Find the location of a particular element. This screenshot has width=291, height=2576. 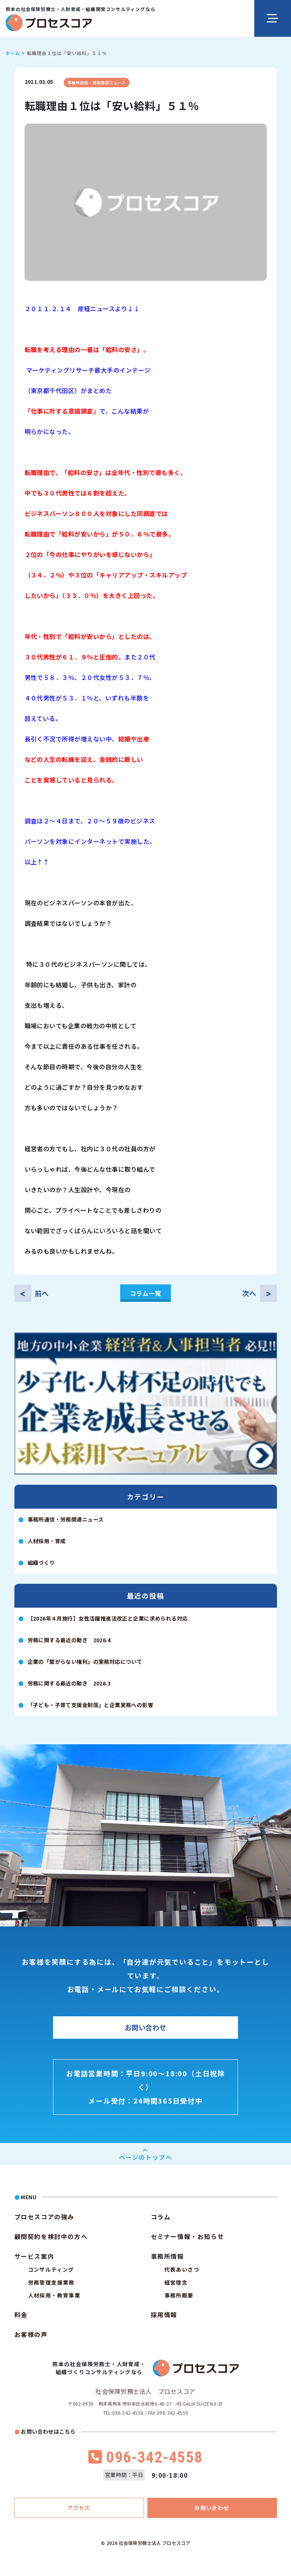

セミナー情報・お知らせ is located at coordinates (187, 2236).